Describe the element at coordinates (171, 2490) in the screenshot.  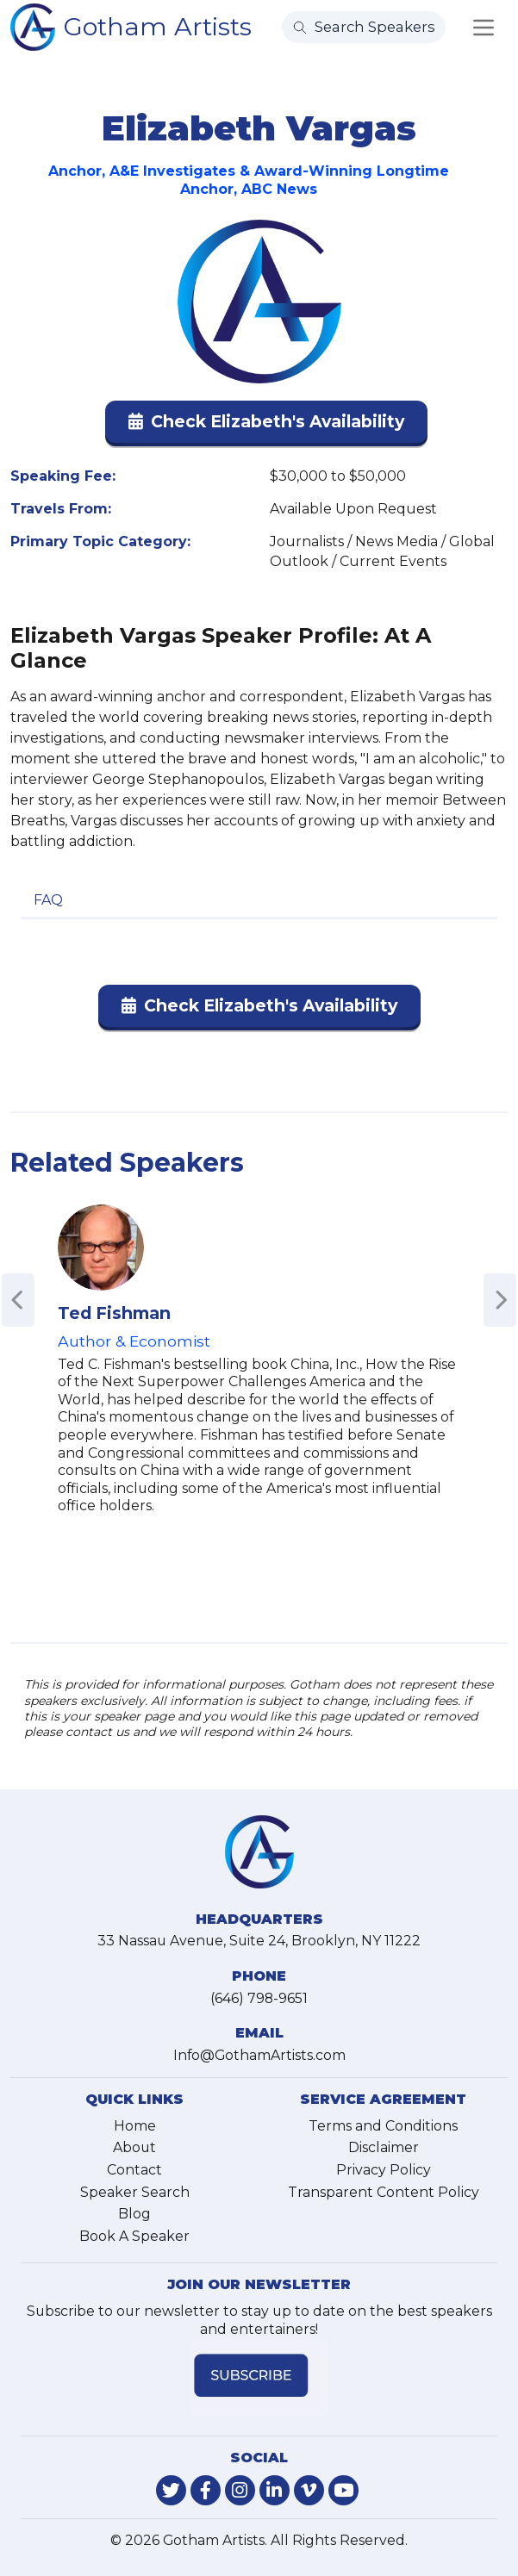
I see `[link-for-twitter]` at that location.